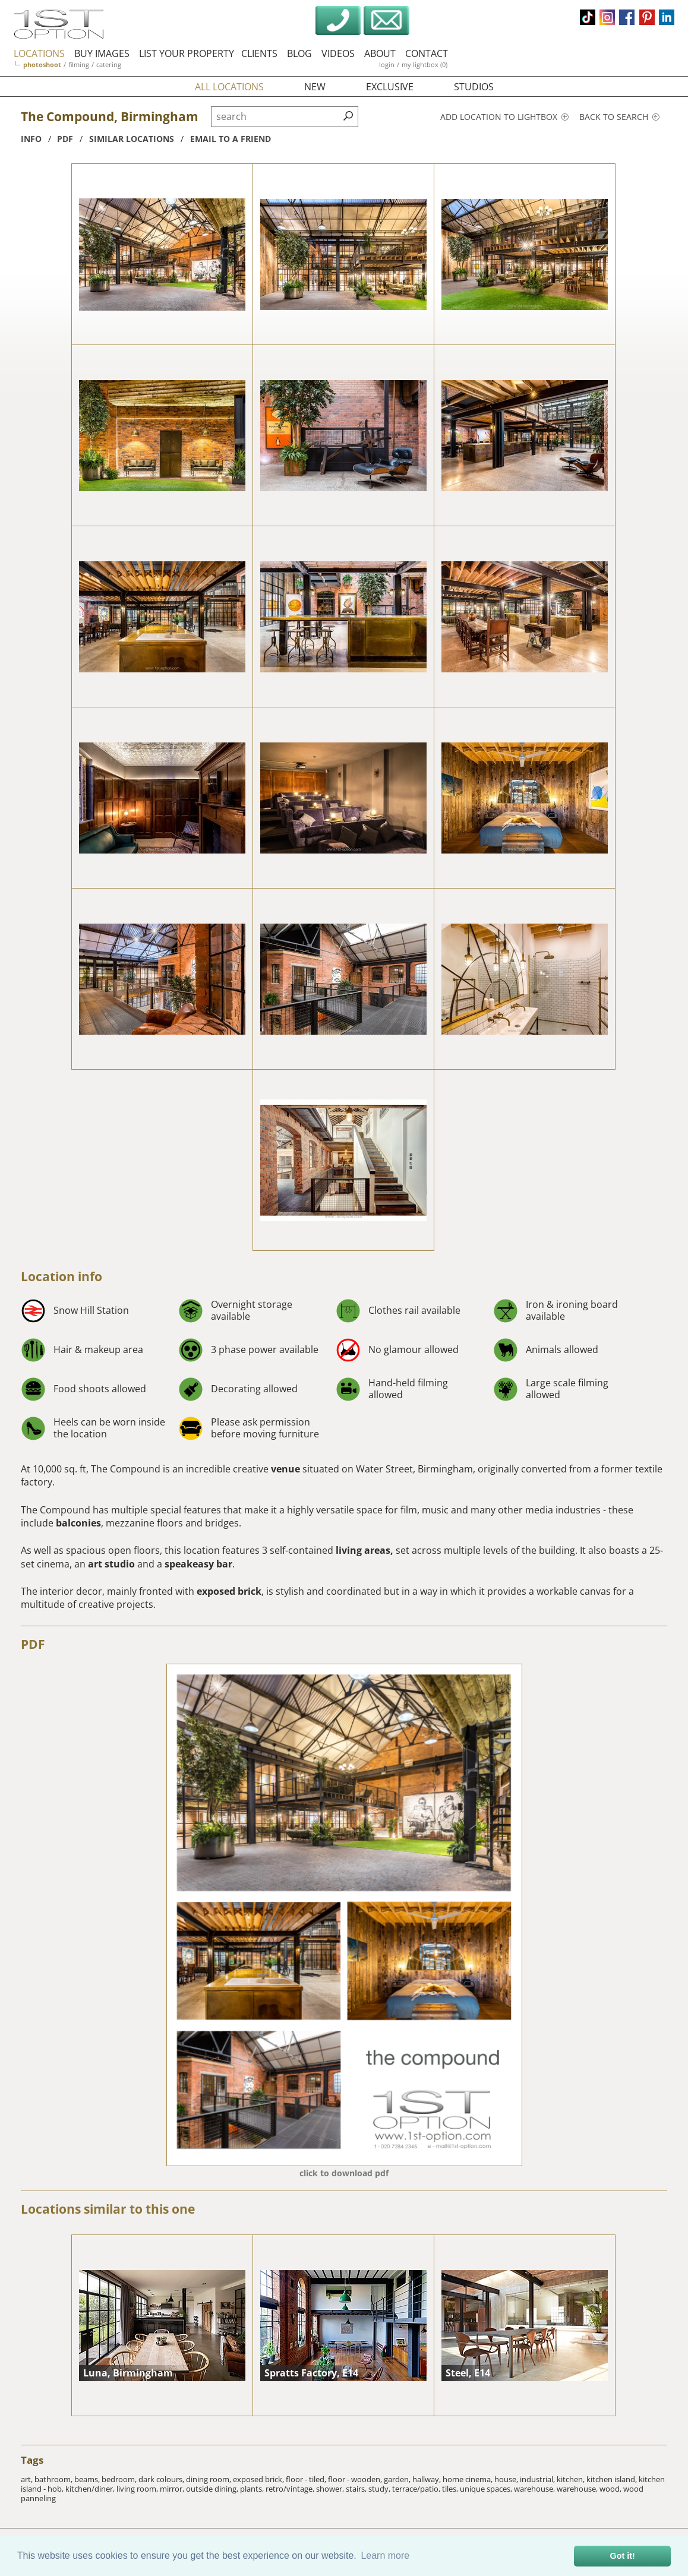 The width and height of the screenshot is (688, 2576). Describe the element at coordinates (427, 2479) in the screenshot. I see `hallway,` at that location.